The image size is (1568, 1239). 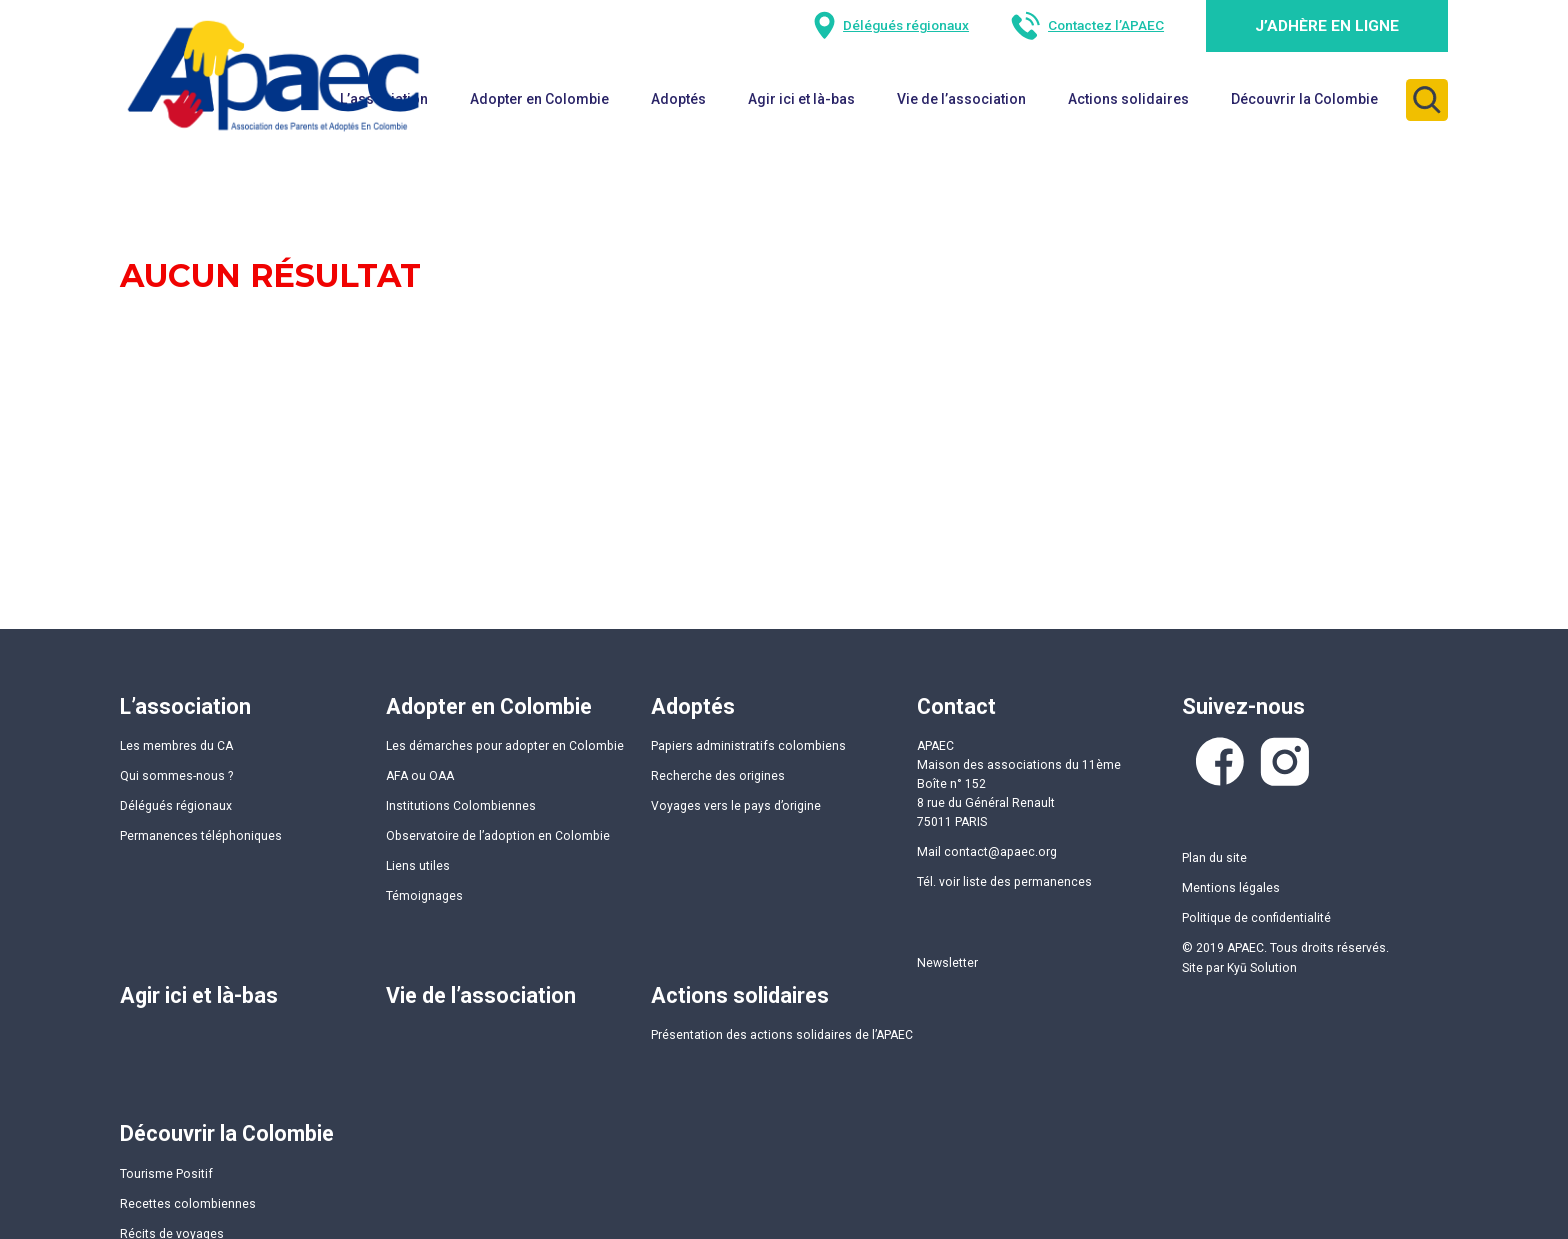 I want to click on Les membres du CA, so click(x=176, y=746).